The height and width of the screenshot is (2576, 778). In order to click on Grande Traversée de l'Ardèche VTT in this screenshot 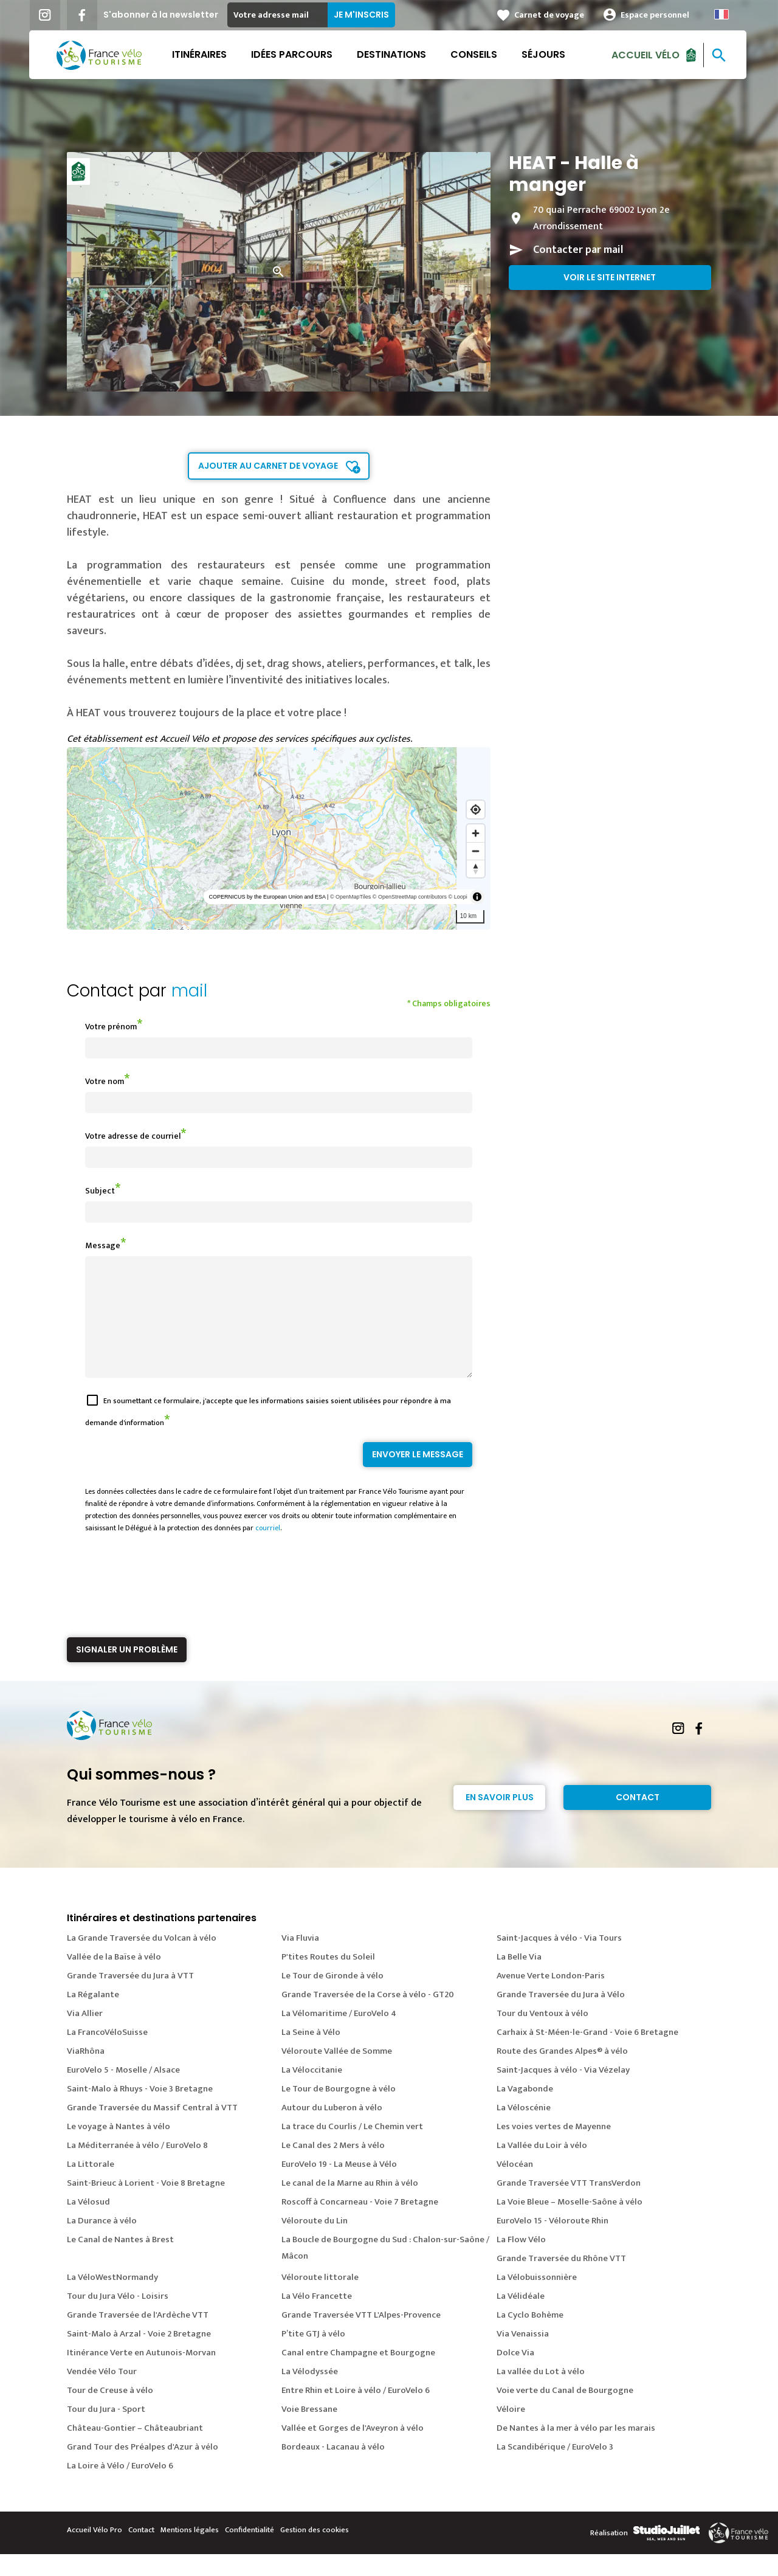, I will do `click(137, 2336)`.